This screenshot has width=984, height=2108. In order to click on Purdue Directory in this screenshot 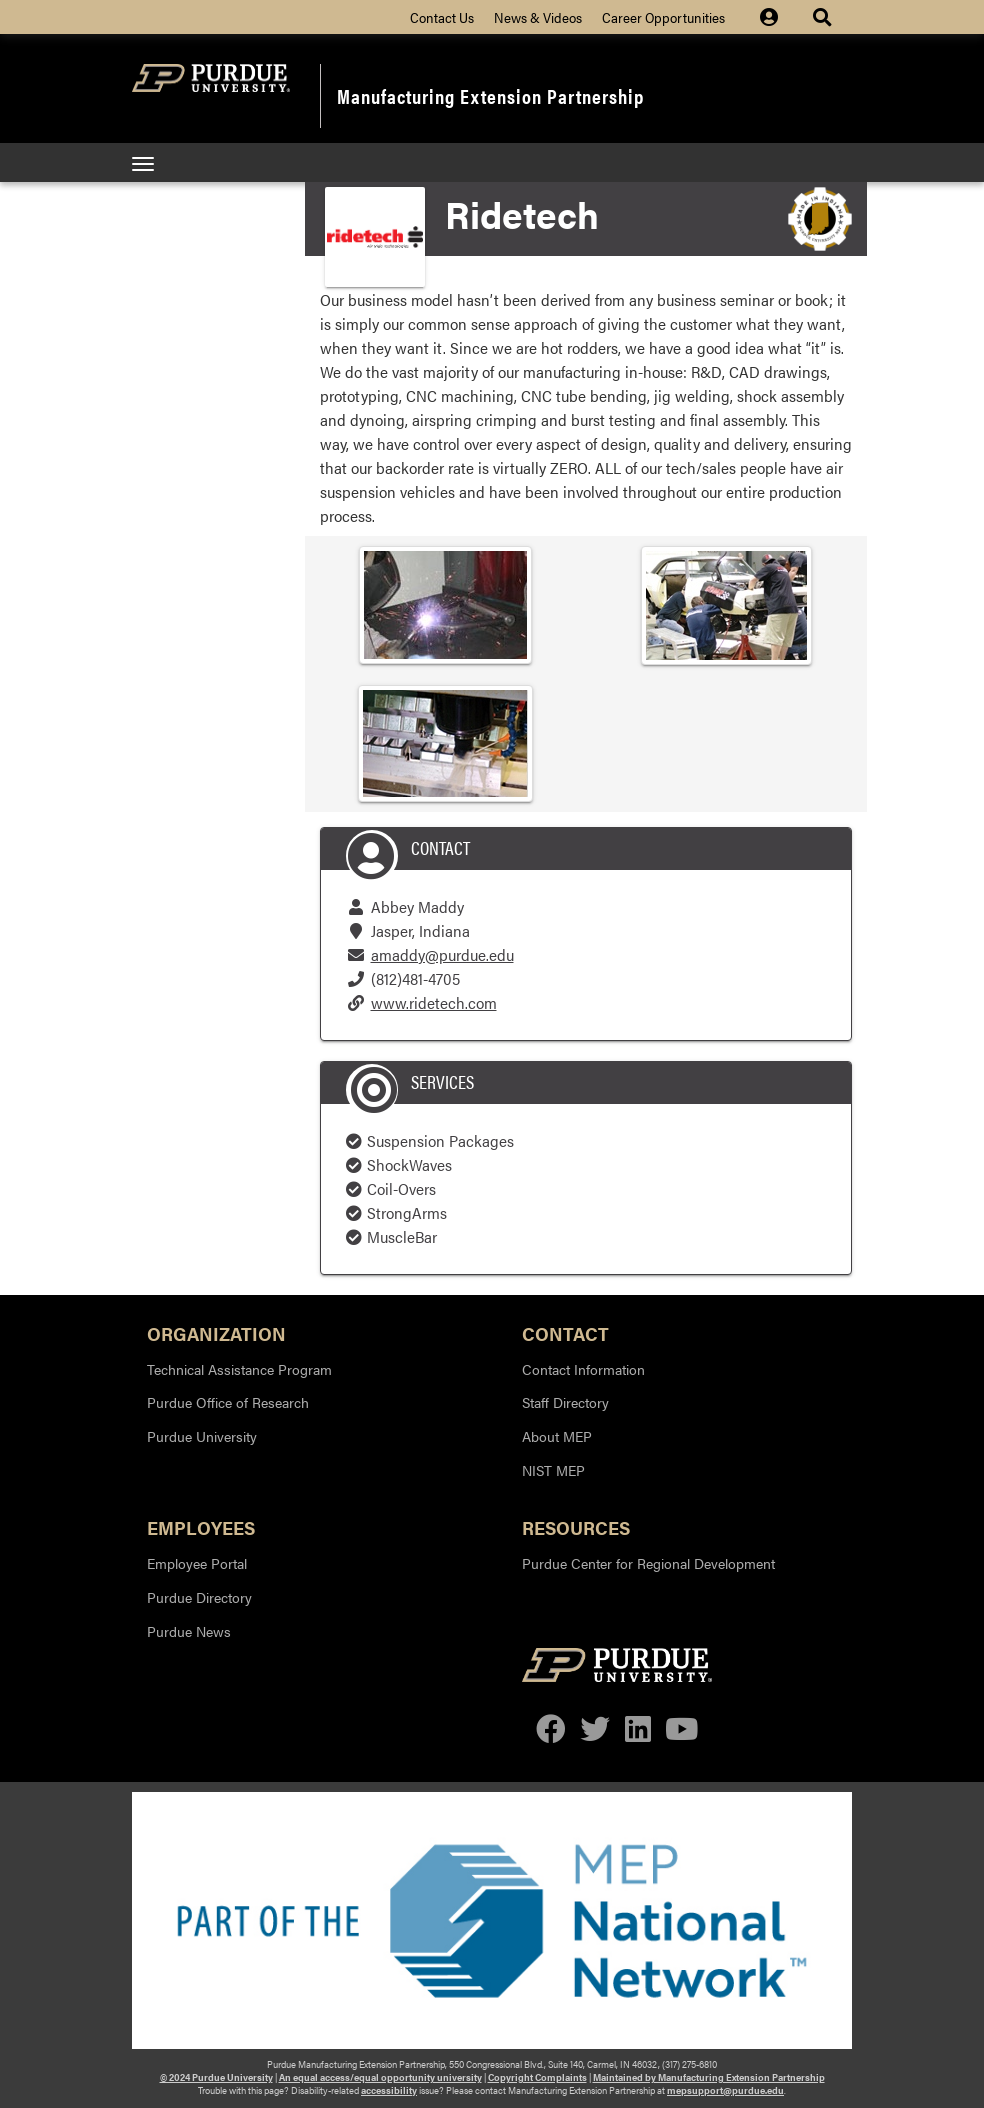, I will do `click(199, 1597)`.